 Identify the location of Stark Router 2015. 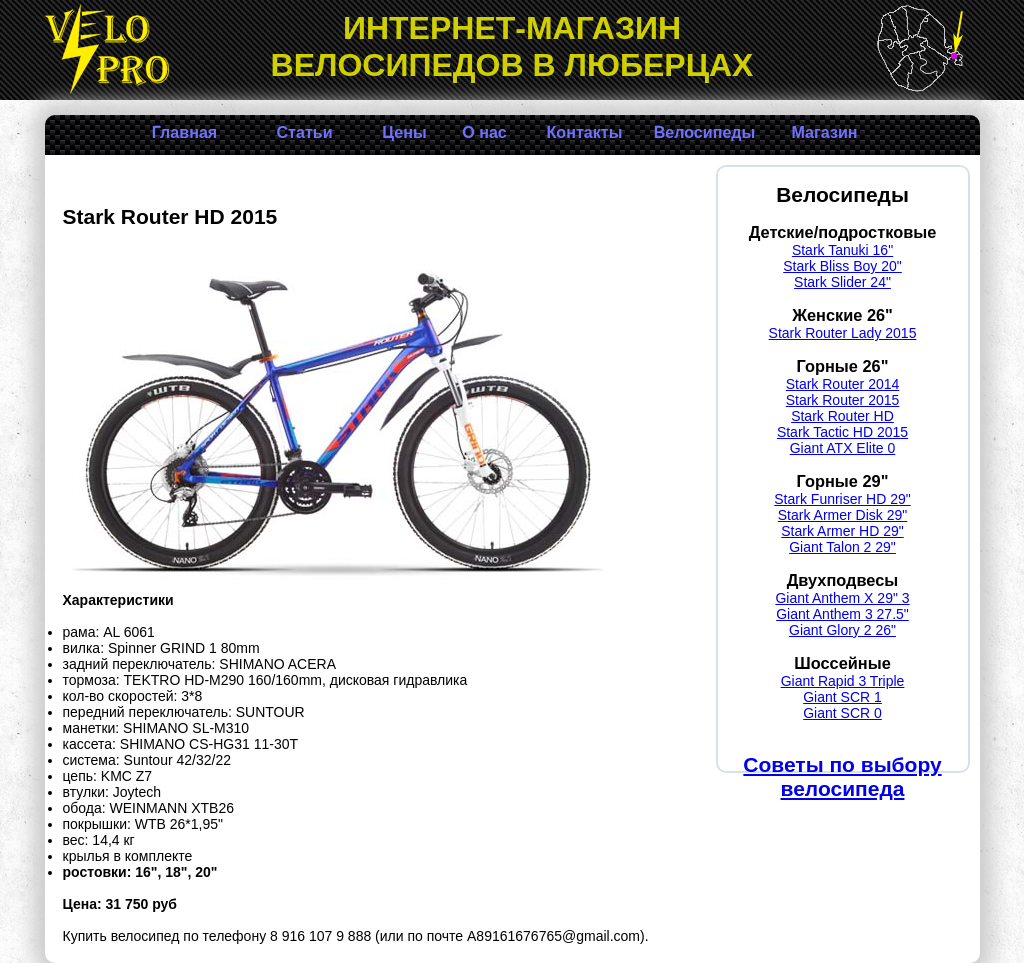
(843, 400).